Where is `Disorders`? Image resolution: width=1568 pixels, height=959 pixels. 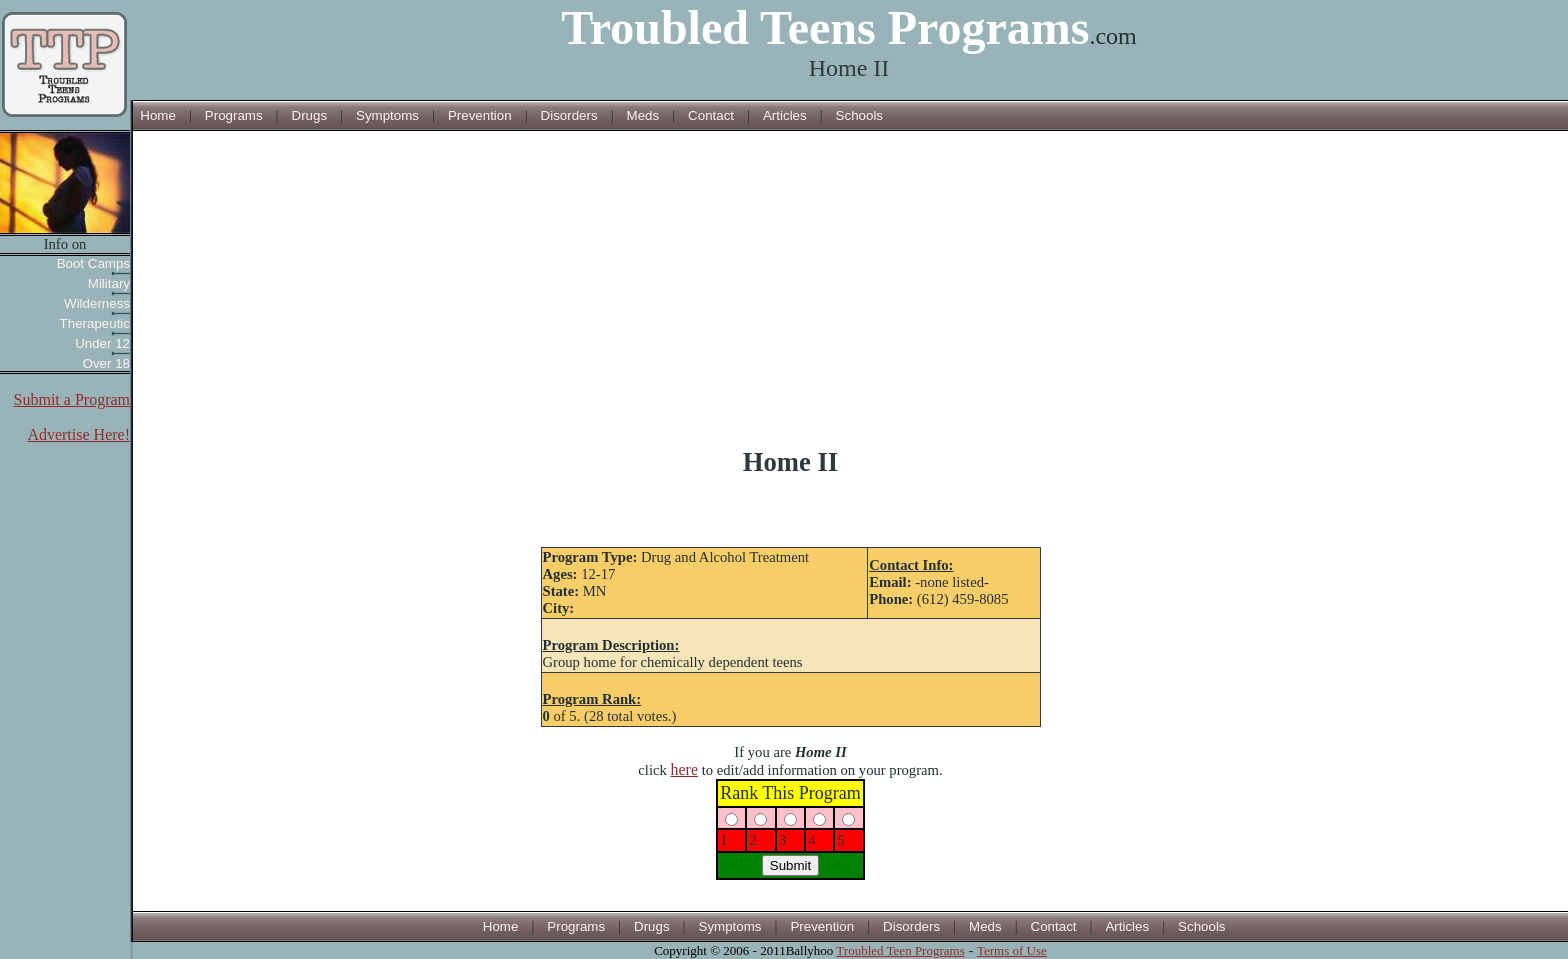
Disorders is located at coordinates (569, 115).